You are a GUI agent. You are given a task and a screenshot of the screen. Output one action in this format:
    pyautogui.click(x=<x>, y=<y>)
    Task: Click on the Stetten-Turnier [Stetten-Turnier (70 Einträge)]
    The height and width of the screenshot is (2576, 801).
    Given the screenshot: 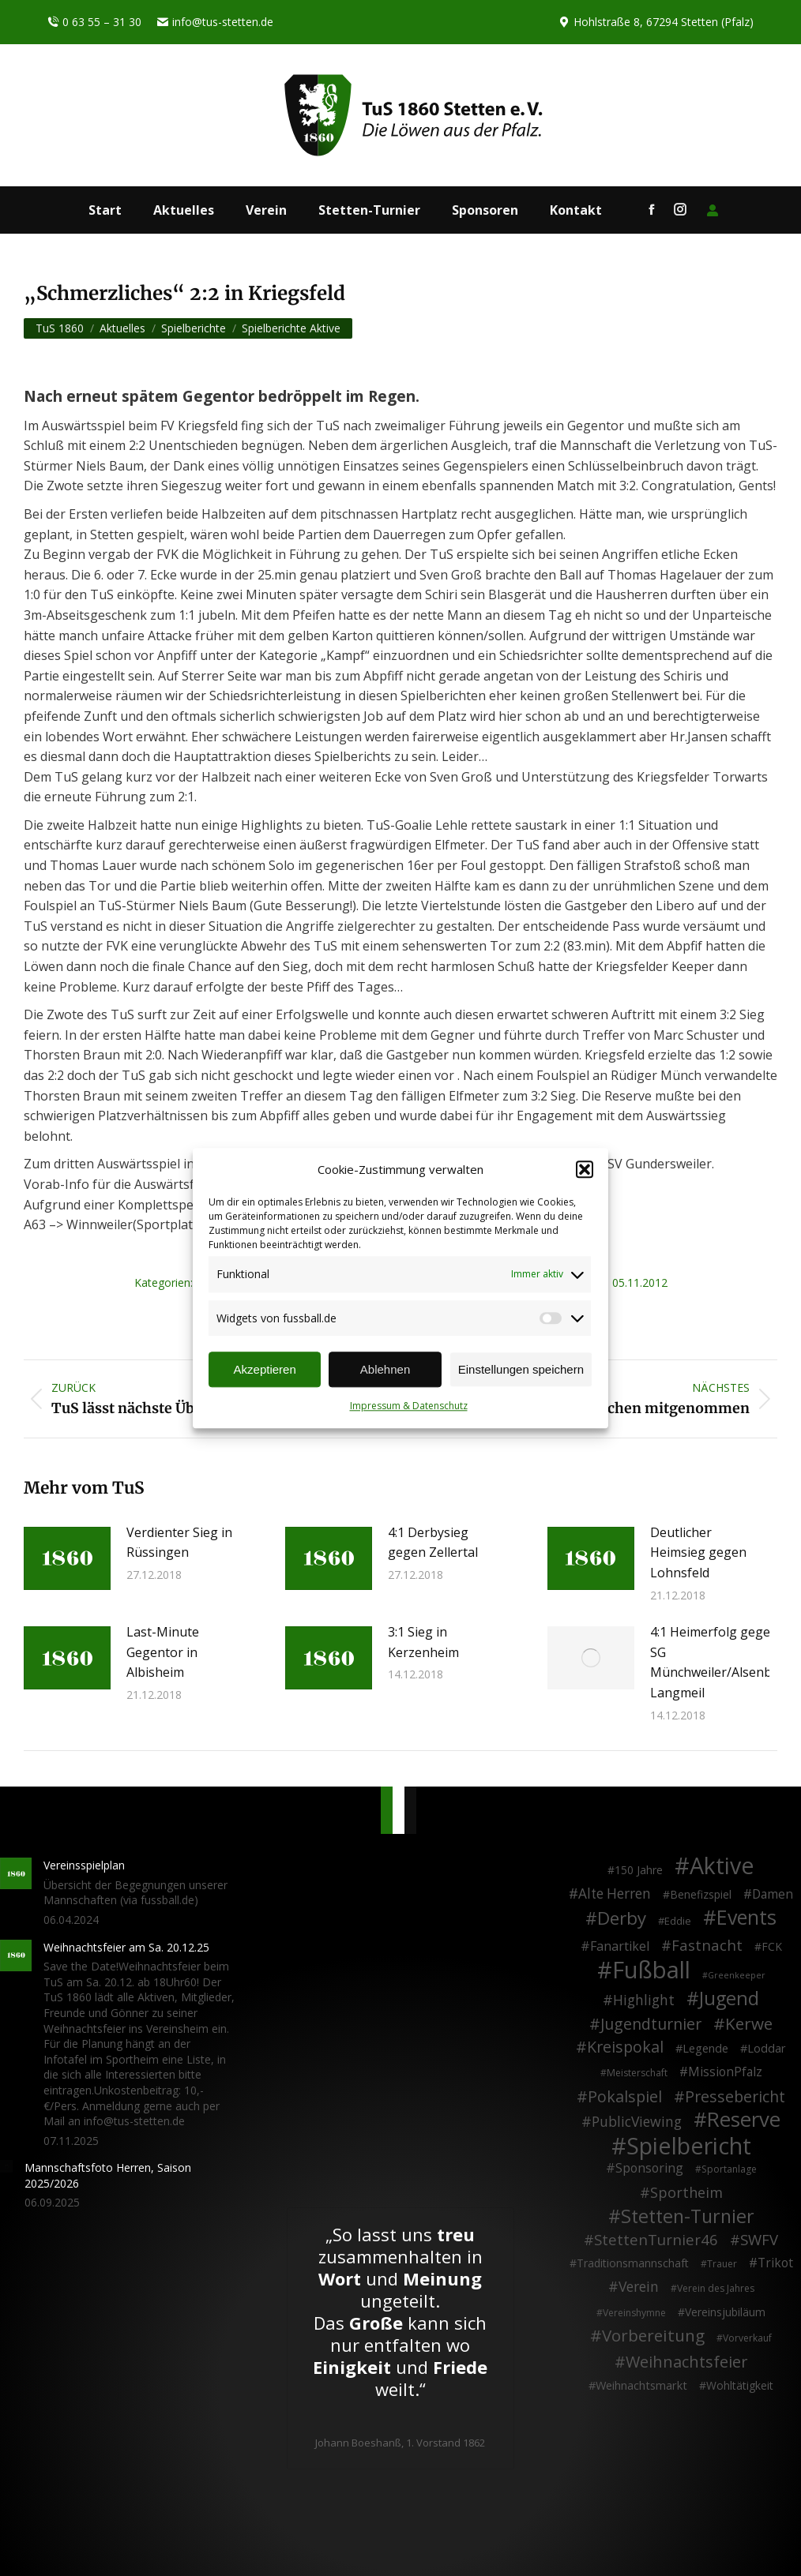 What is the action you would take?
    pyautogui.click(x=687, y=2217)
    